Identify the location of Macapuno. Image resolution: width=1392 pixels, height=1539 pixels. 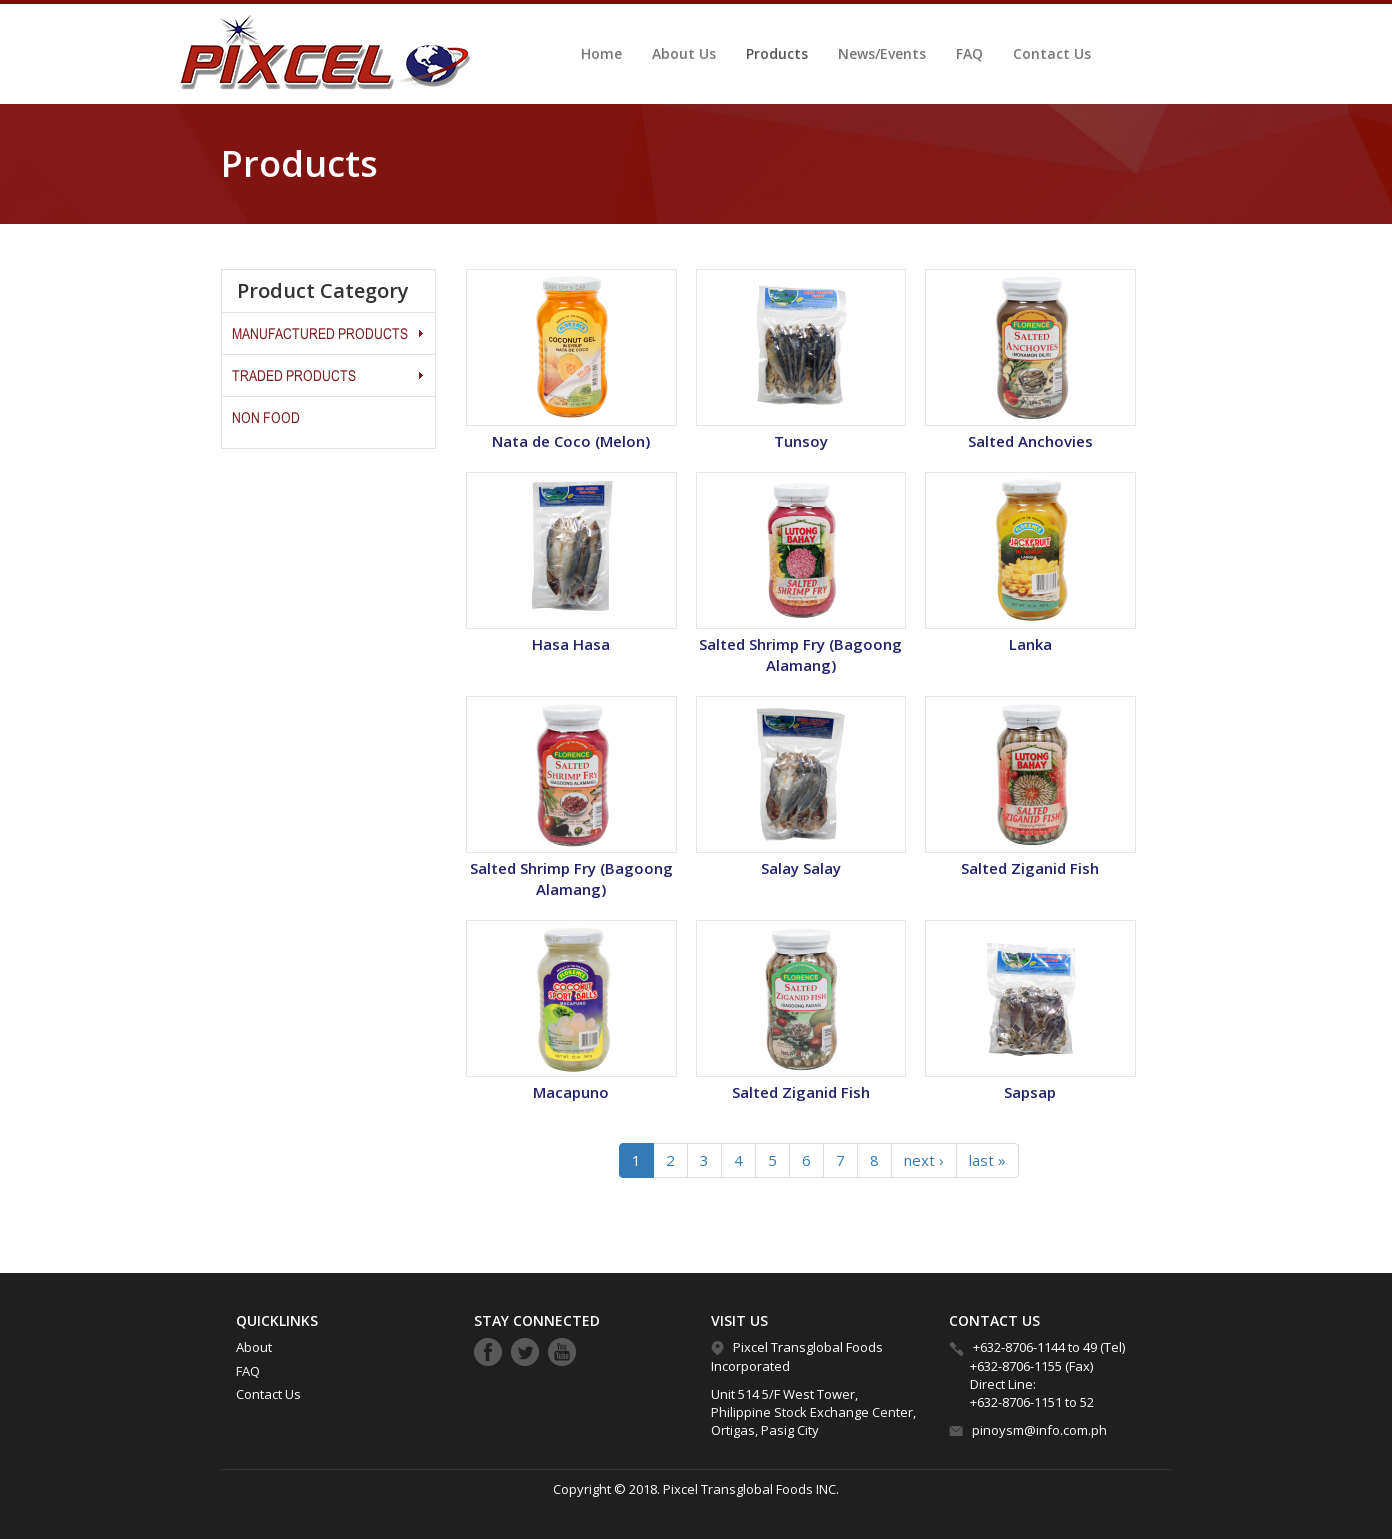
(571, 1092).